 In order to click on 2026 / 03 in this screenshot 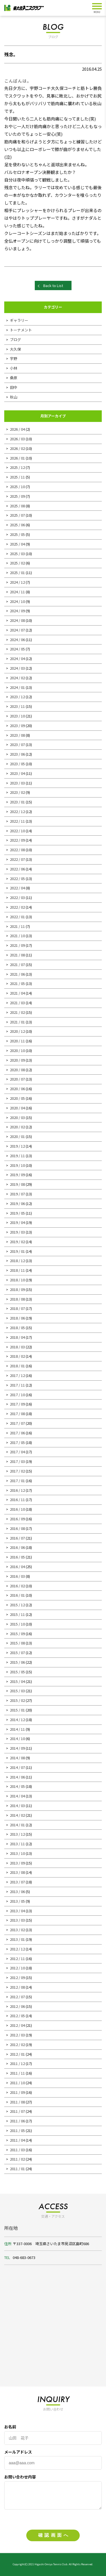, I will do `click(17, 438)`.